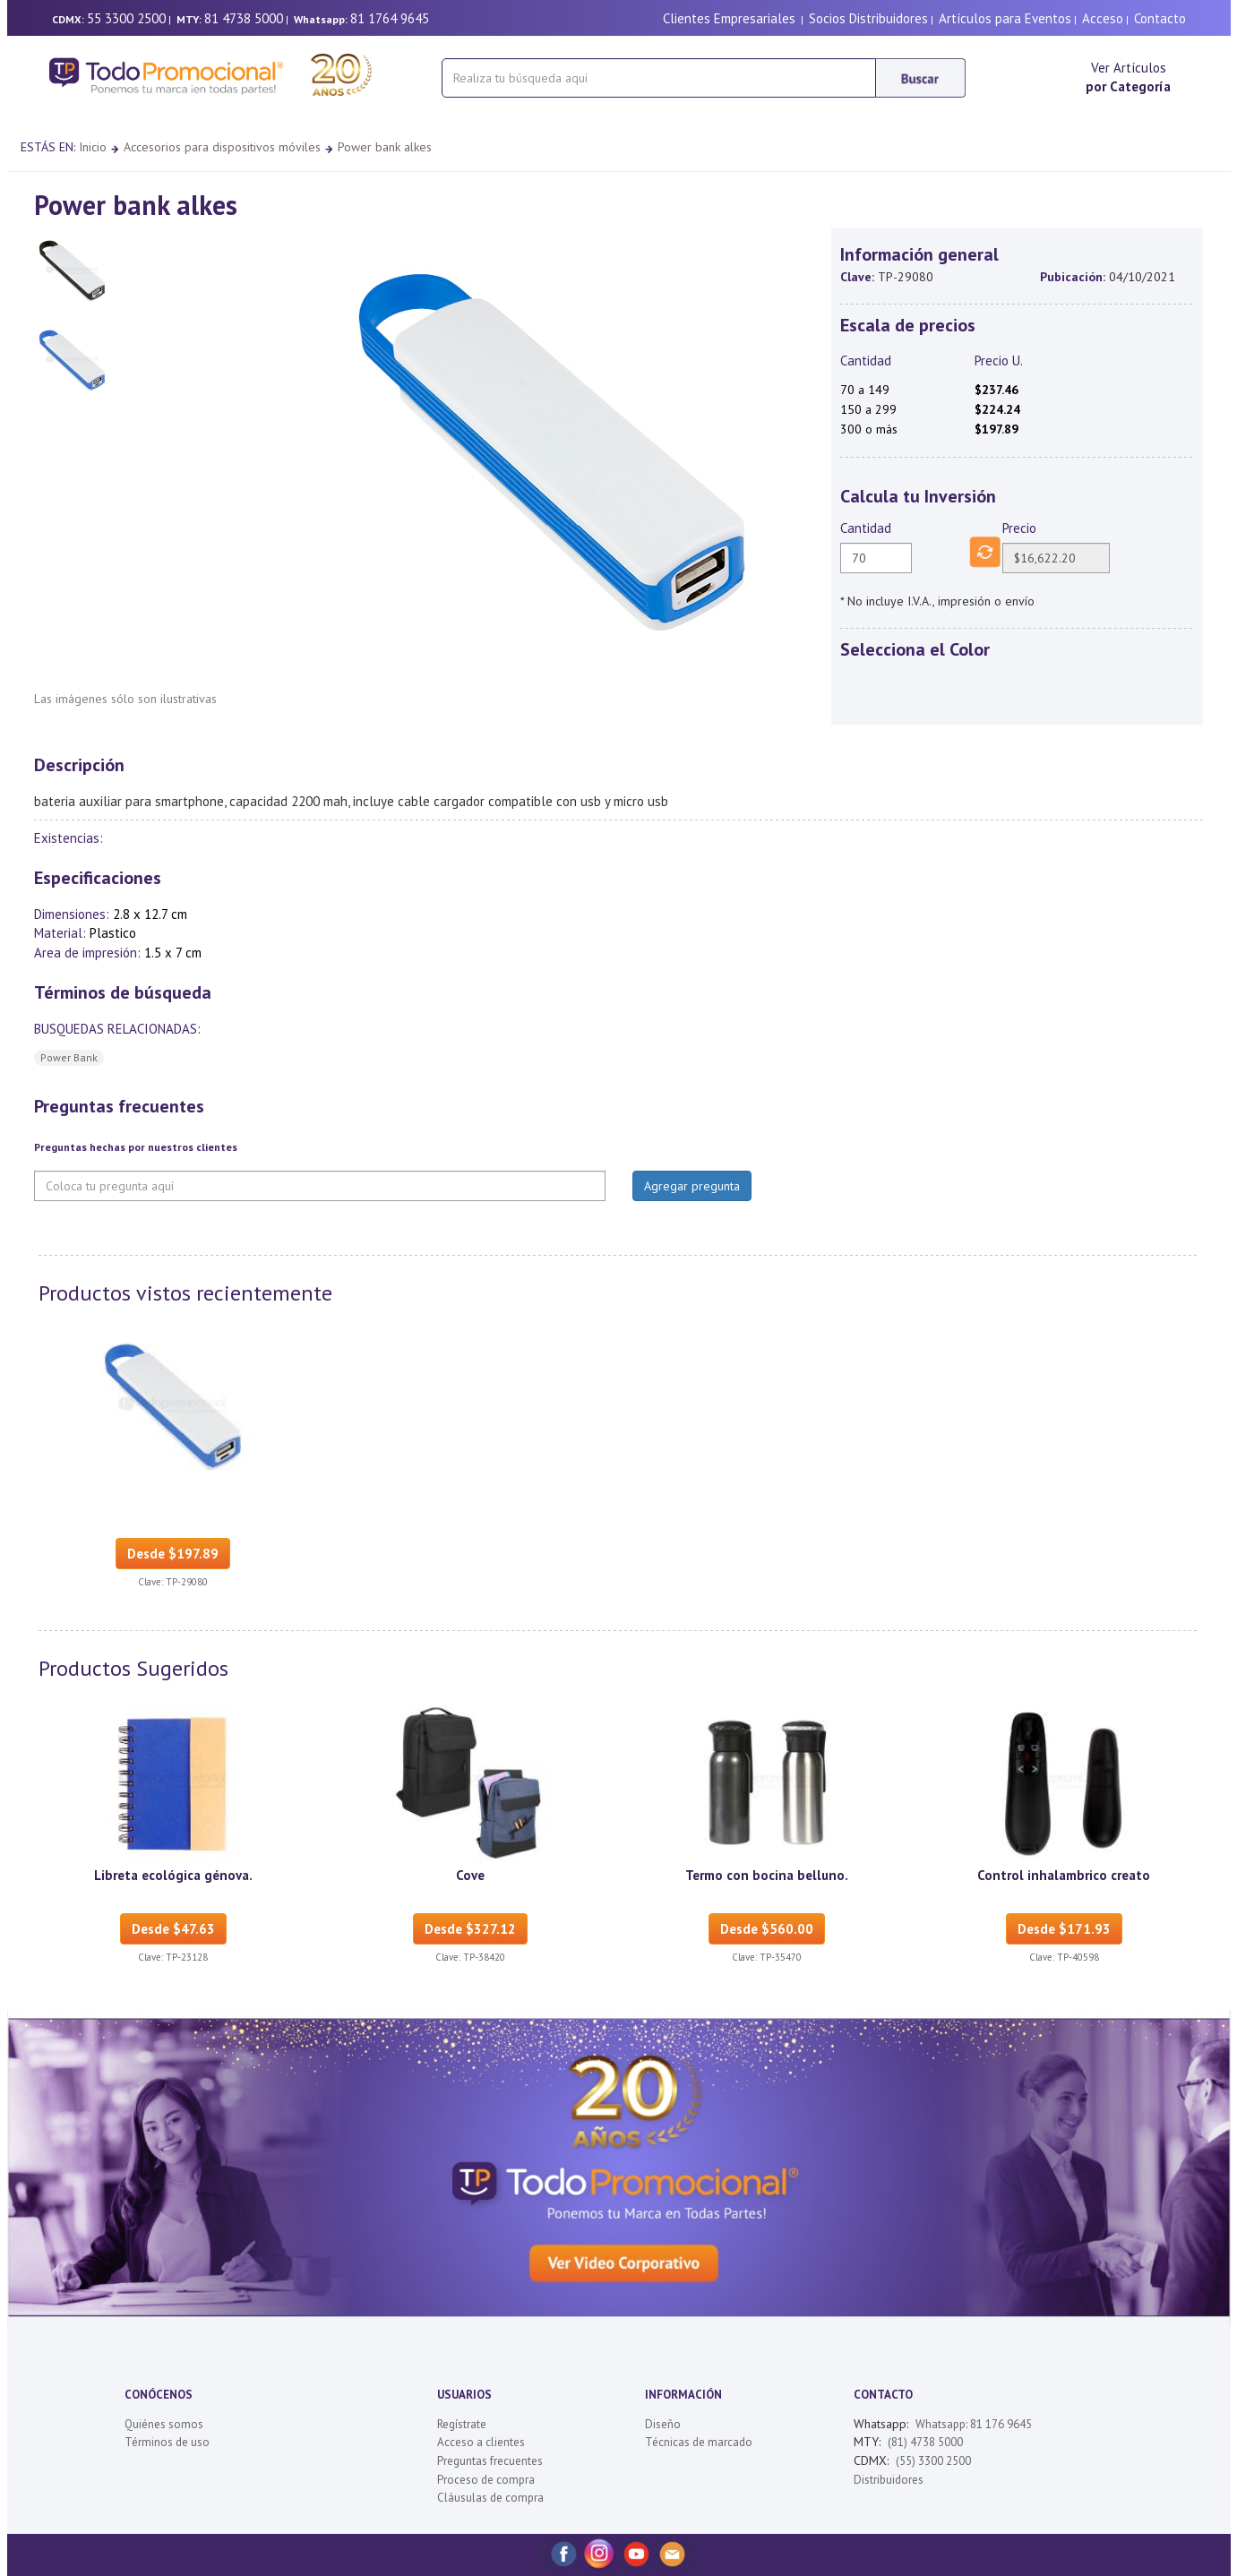 The width and height of the screenshot is (1237, 2576). Describe the element at coordinates (164, 2424) in the screenshot. I see `Quiénes somos` at that location.